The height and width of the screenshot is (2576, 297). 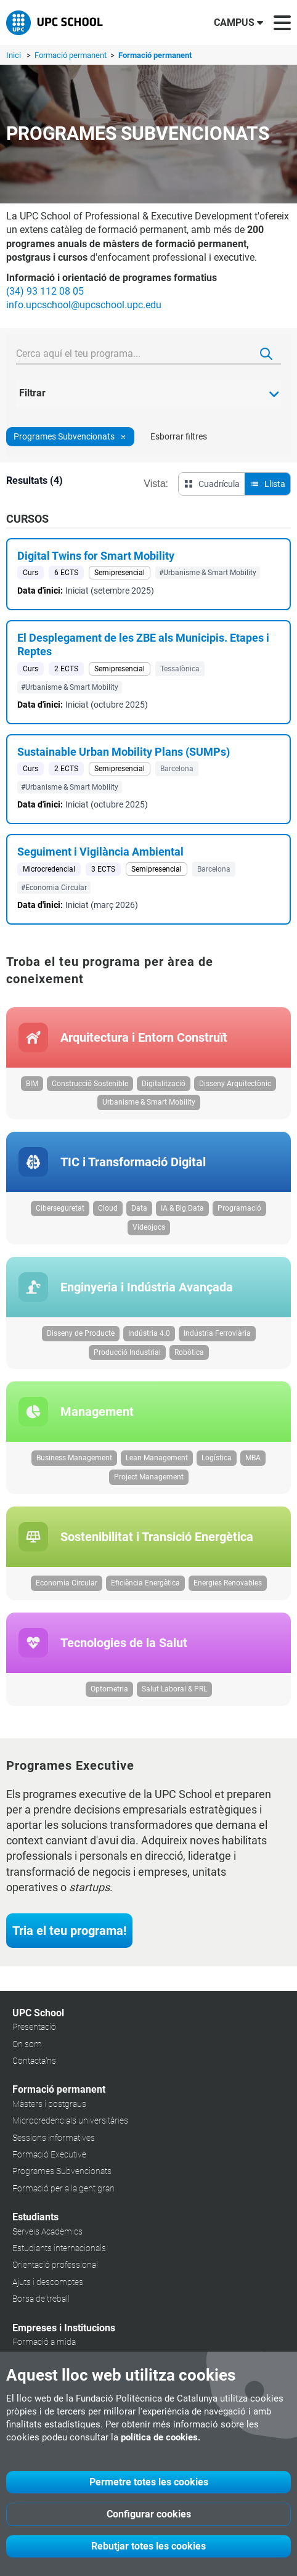 What do you see at coordinates (216, 1458) in the screenshot?
I see `Logística` at bounding box center [216, 1458].